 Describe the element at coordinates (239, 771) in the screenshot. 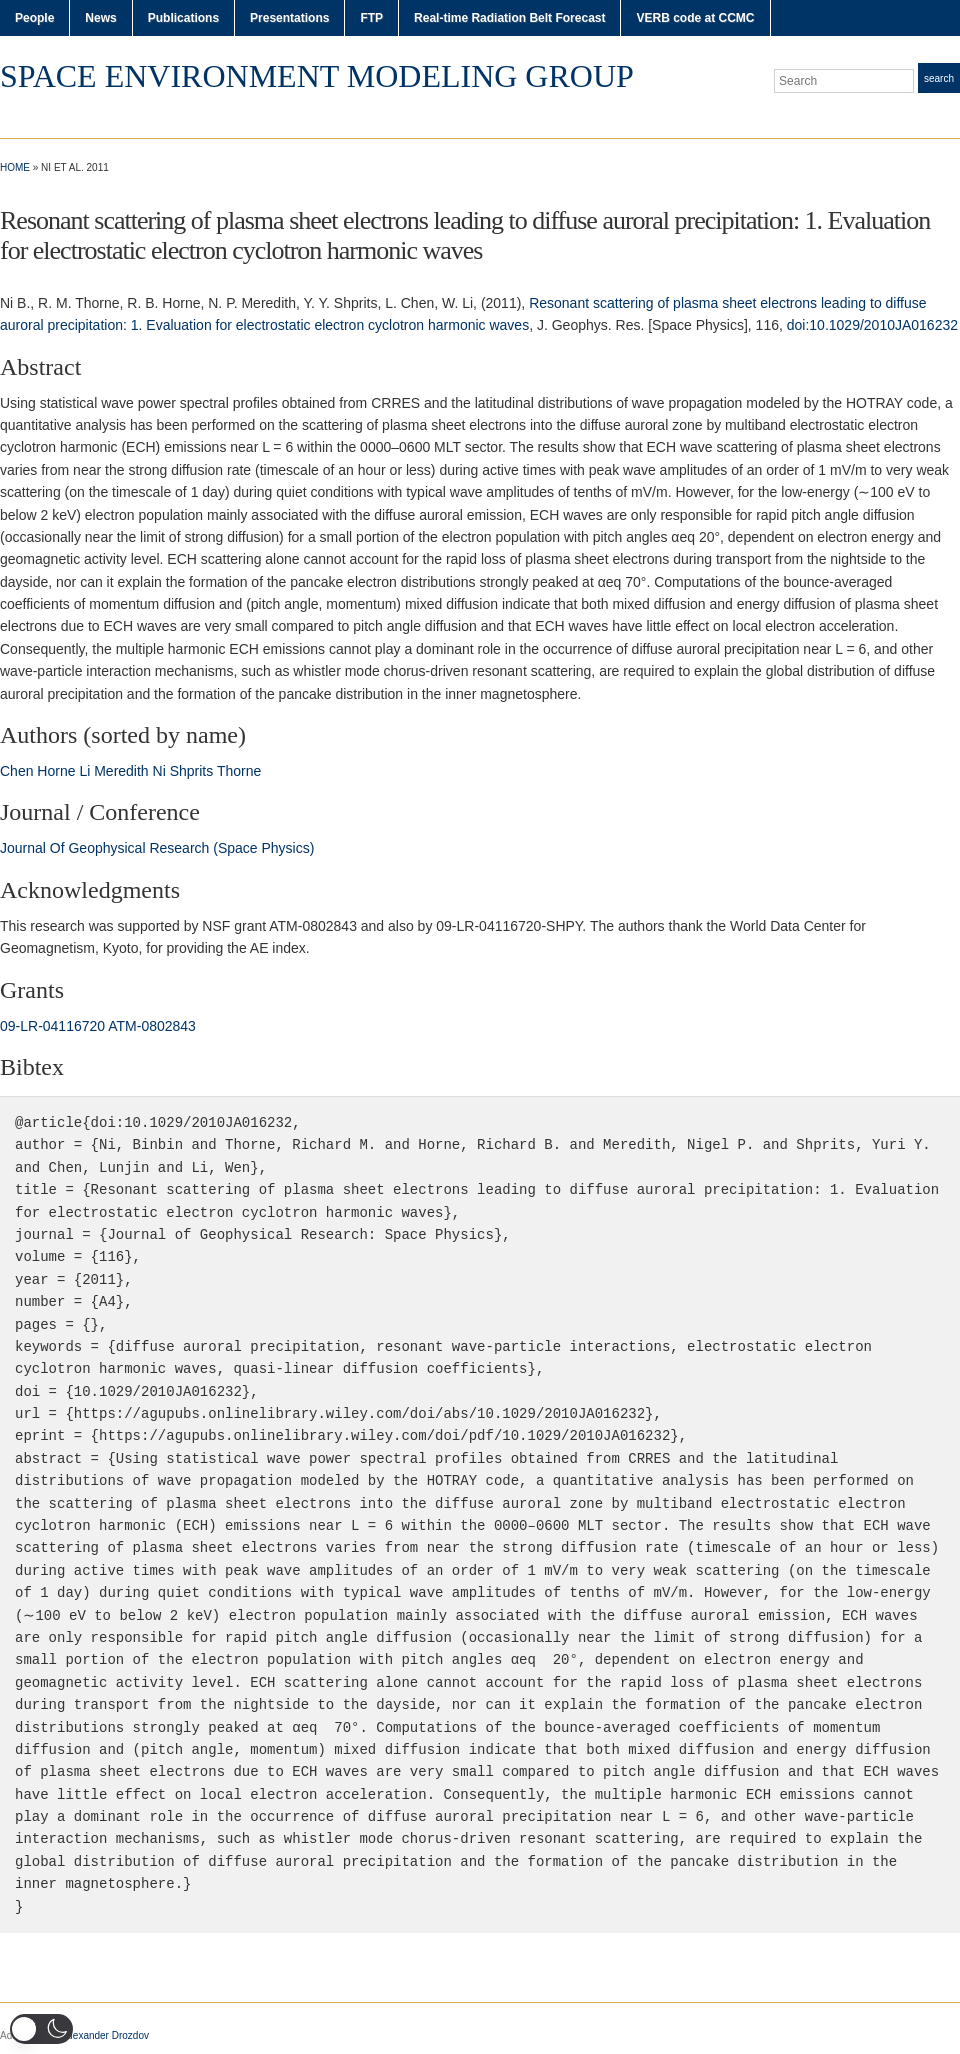

I see `Thorne` at that location.